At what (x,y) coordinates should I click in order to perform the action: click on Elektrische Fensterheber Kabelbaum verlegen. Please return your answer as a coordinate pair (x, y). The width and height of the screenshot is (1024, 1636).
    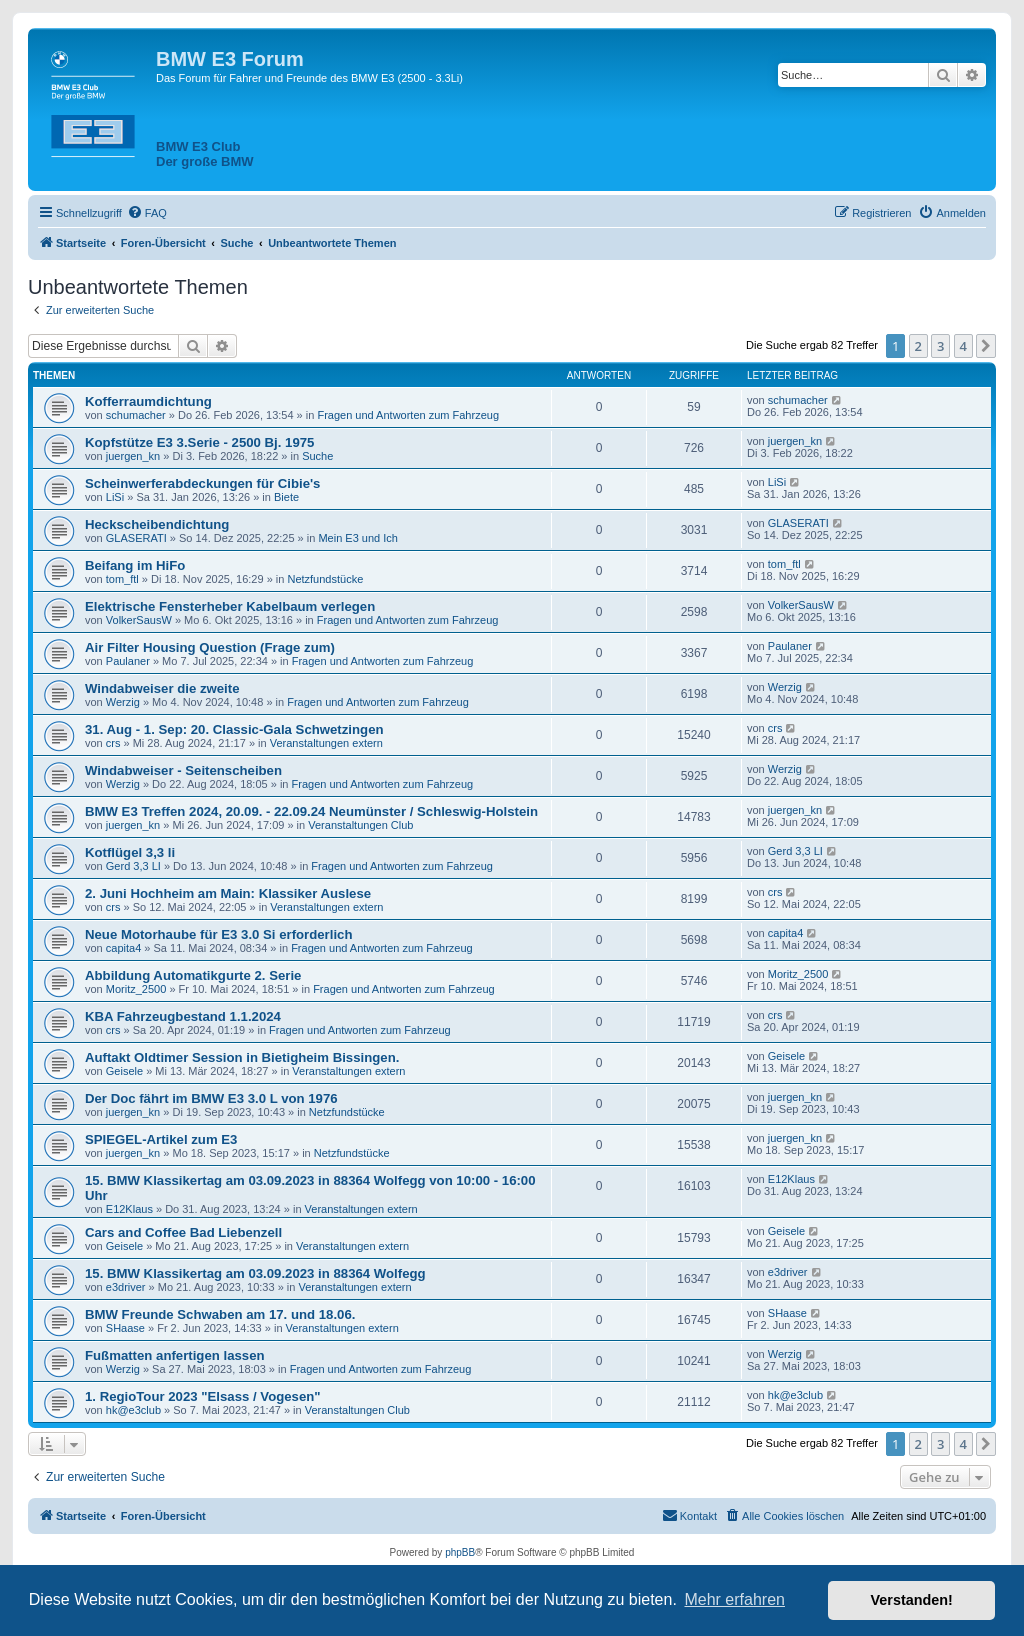
    Looking at the image, I should click on (230, 606).